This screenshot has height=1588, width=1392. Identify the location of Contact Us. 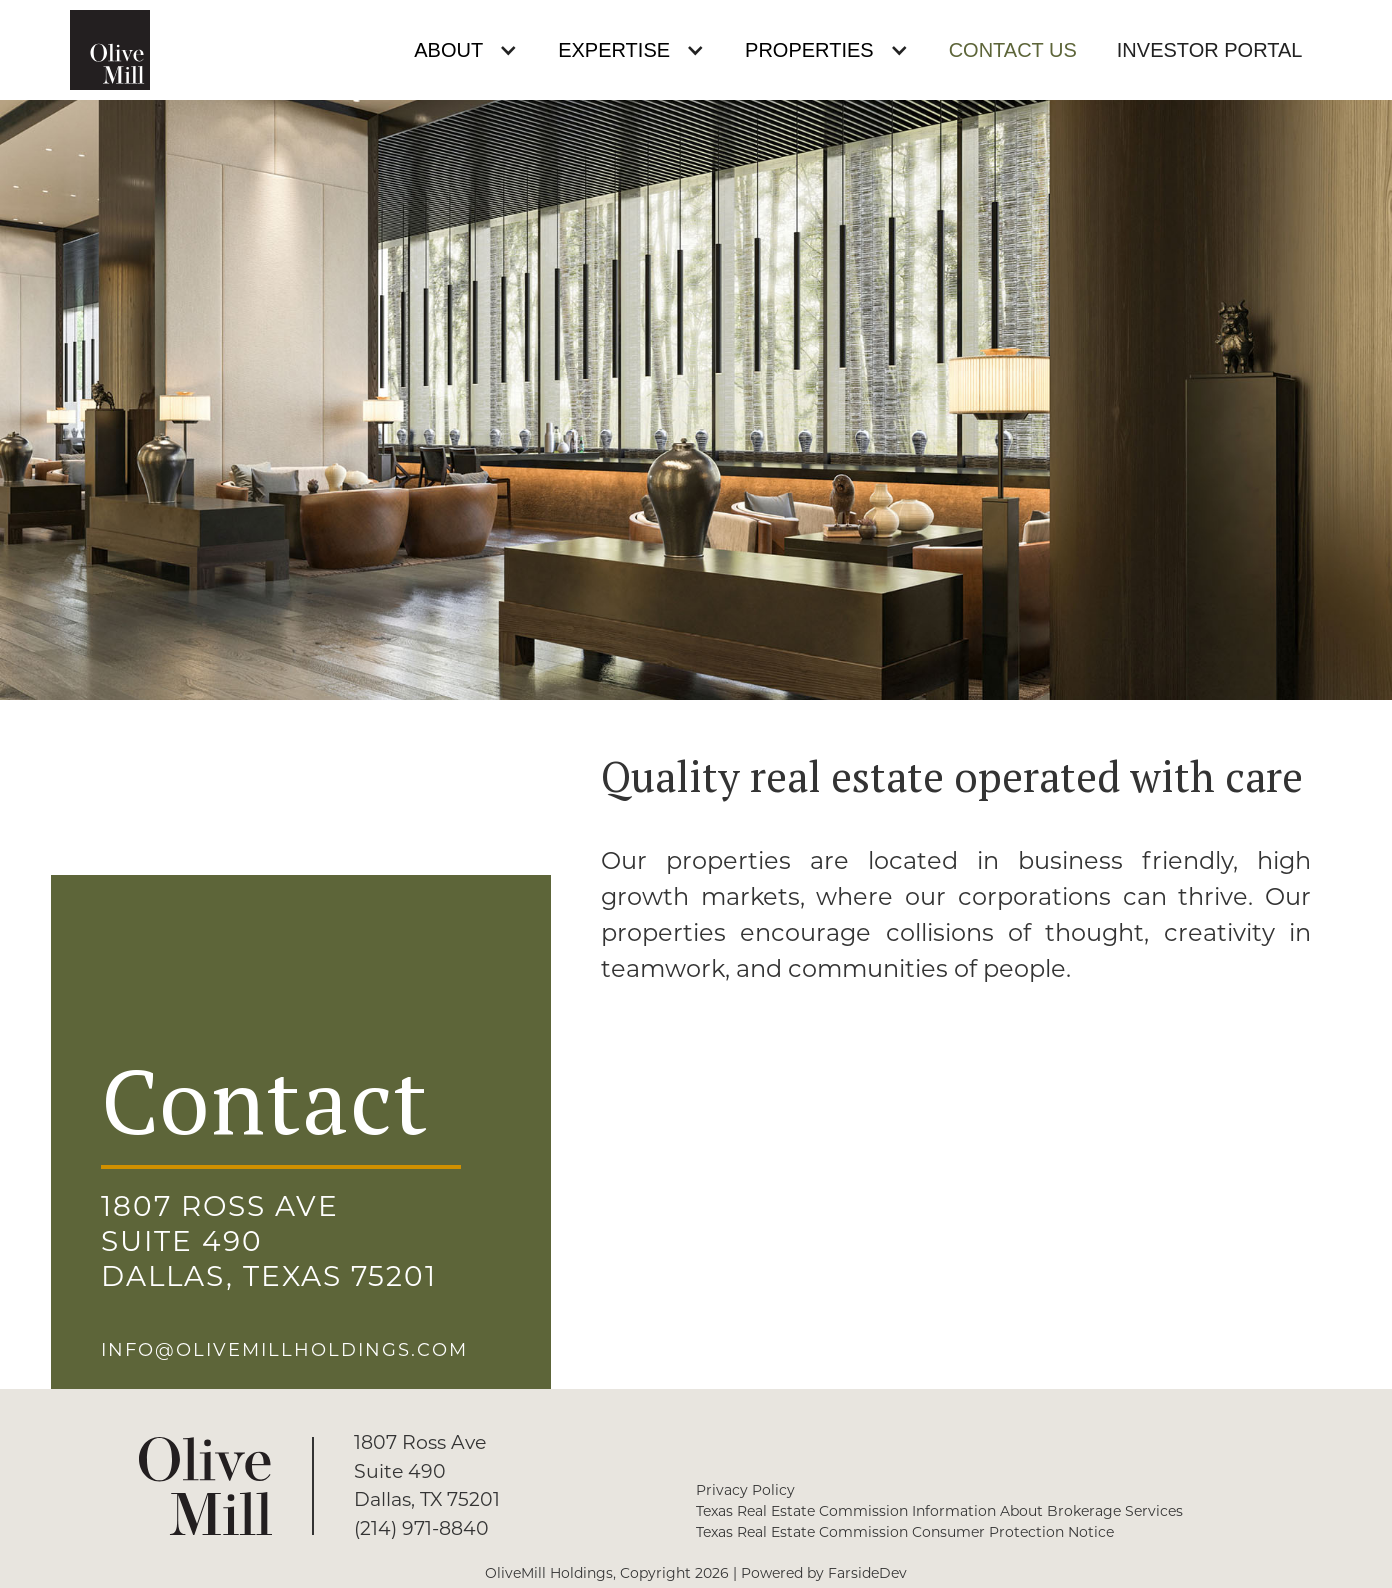
(1013, 50).